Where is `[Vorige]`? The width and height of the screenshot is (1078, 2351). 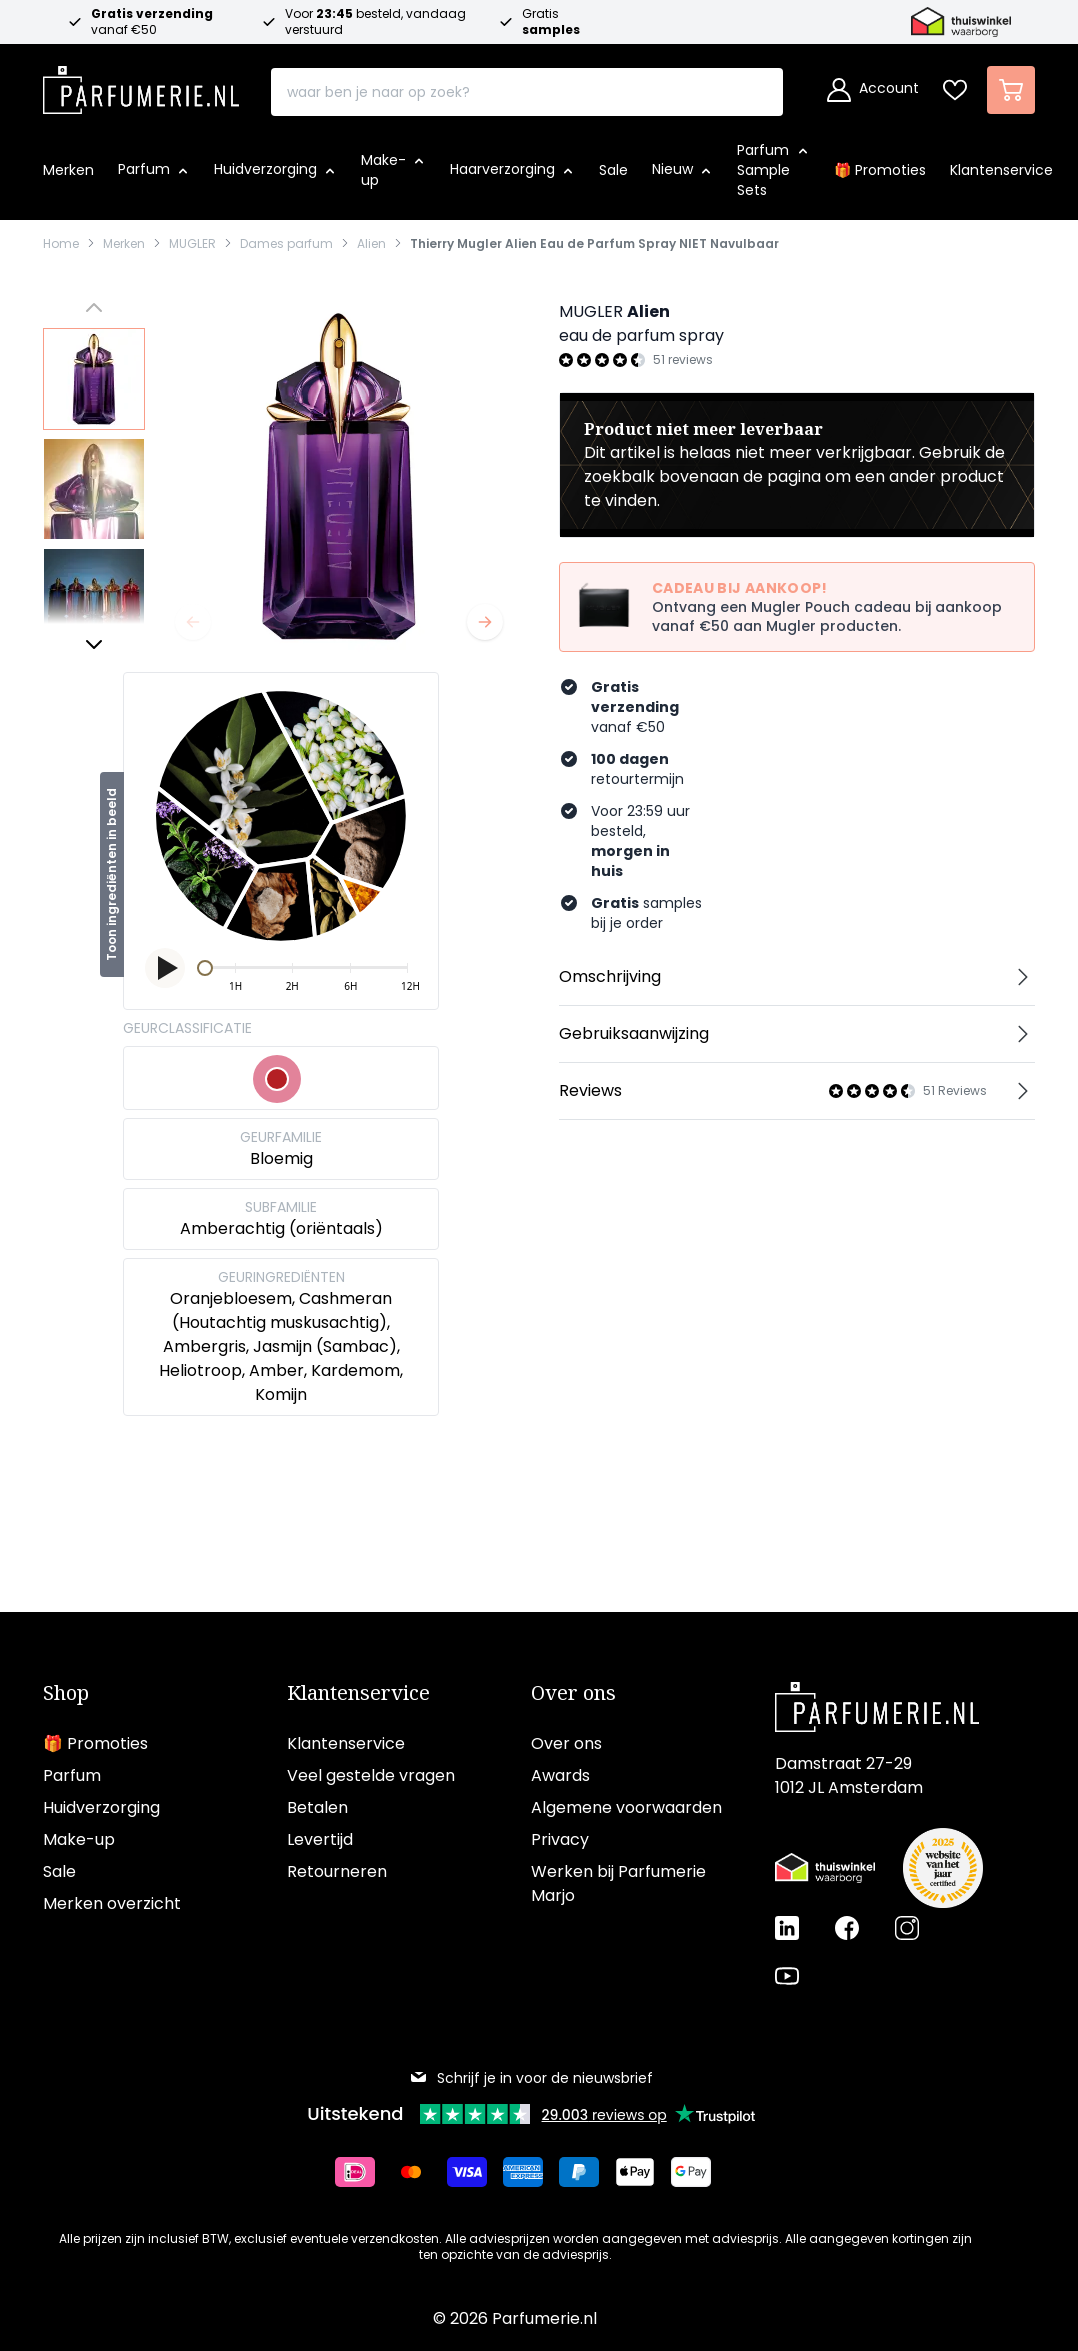
[Vorige] is located at coordinates (193, 622).